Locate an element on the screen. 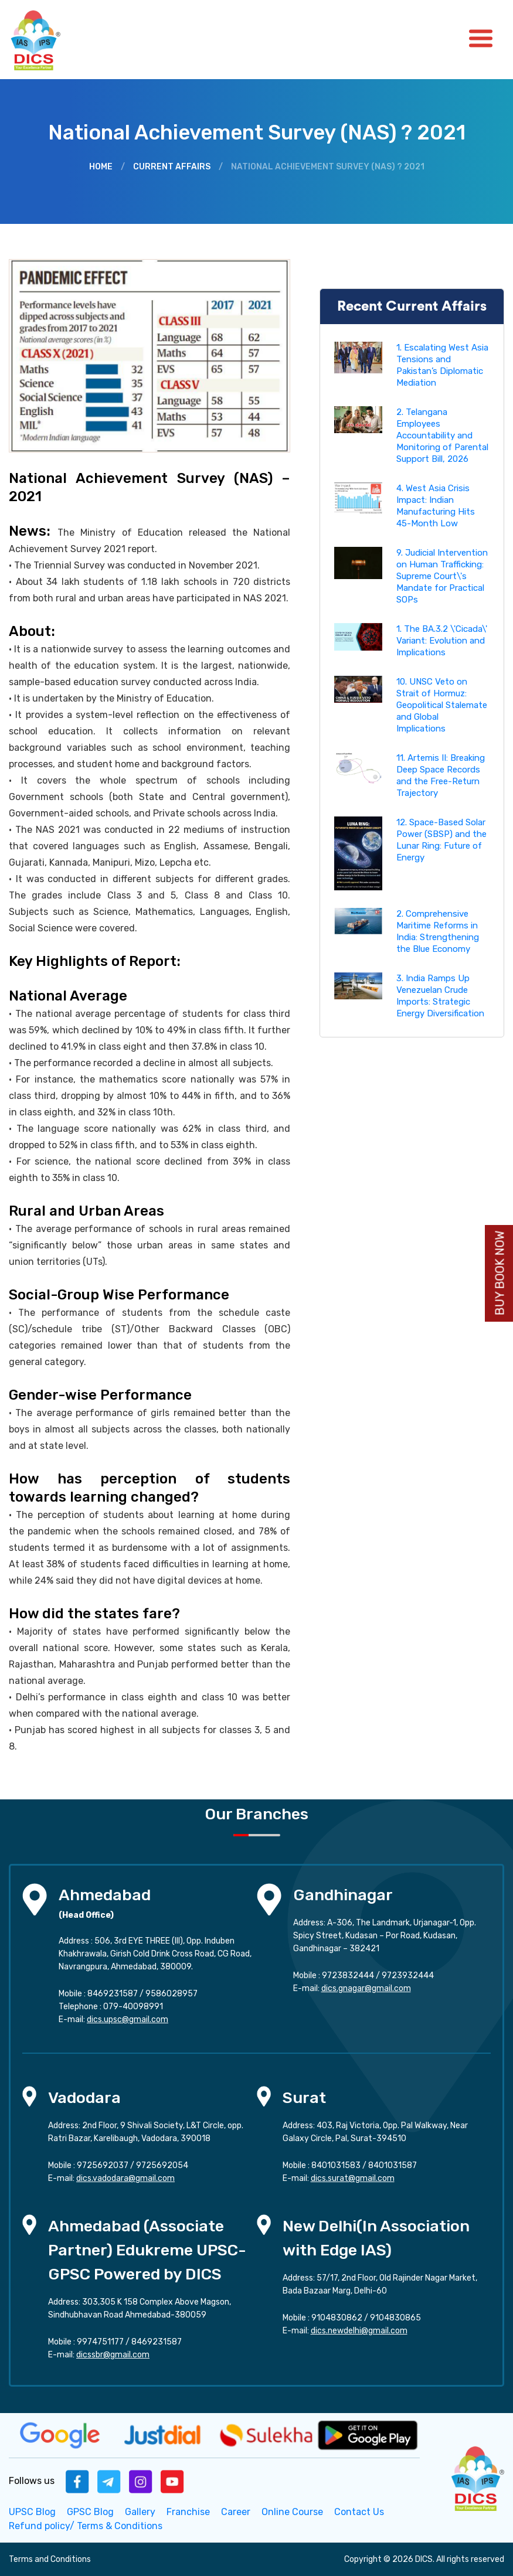  dics.vadodara@gmail.com is located at coordinates (125, 2178).